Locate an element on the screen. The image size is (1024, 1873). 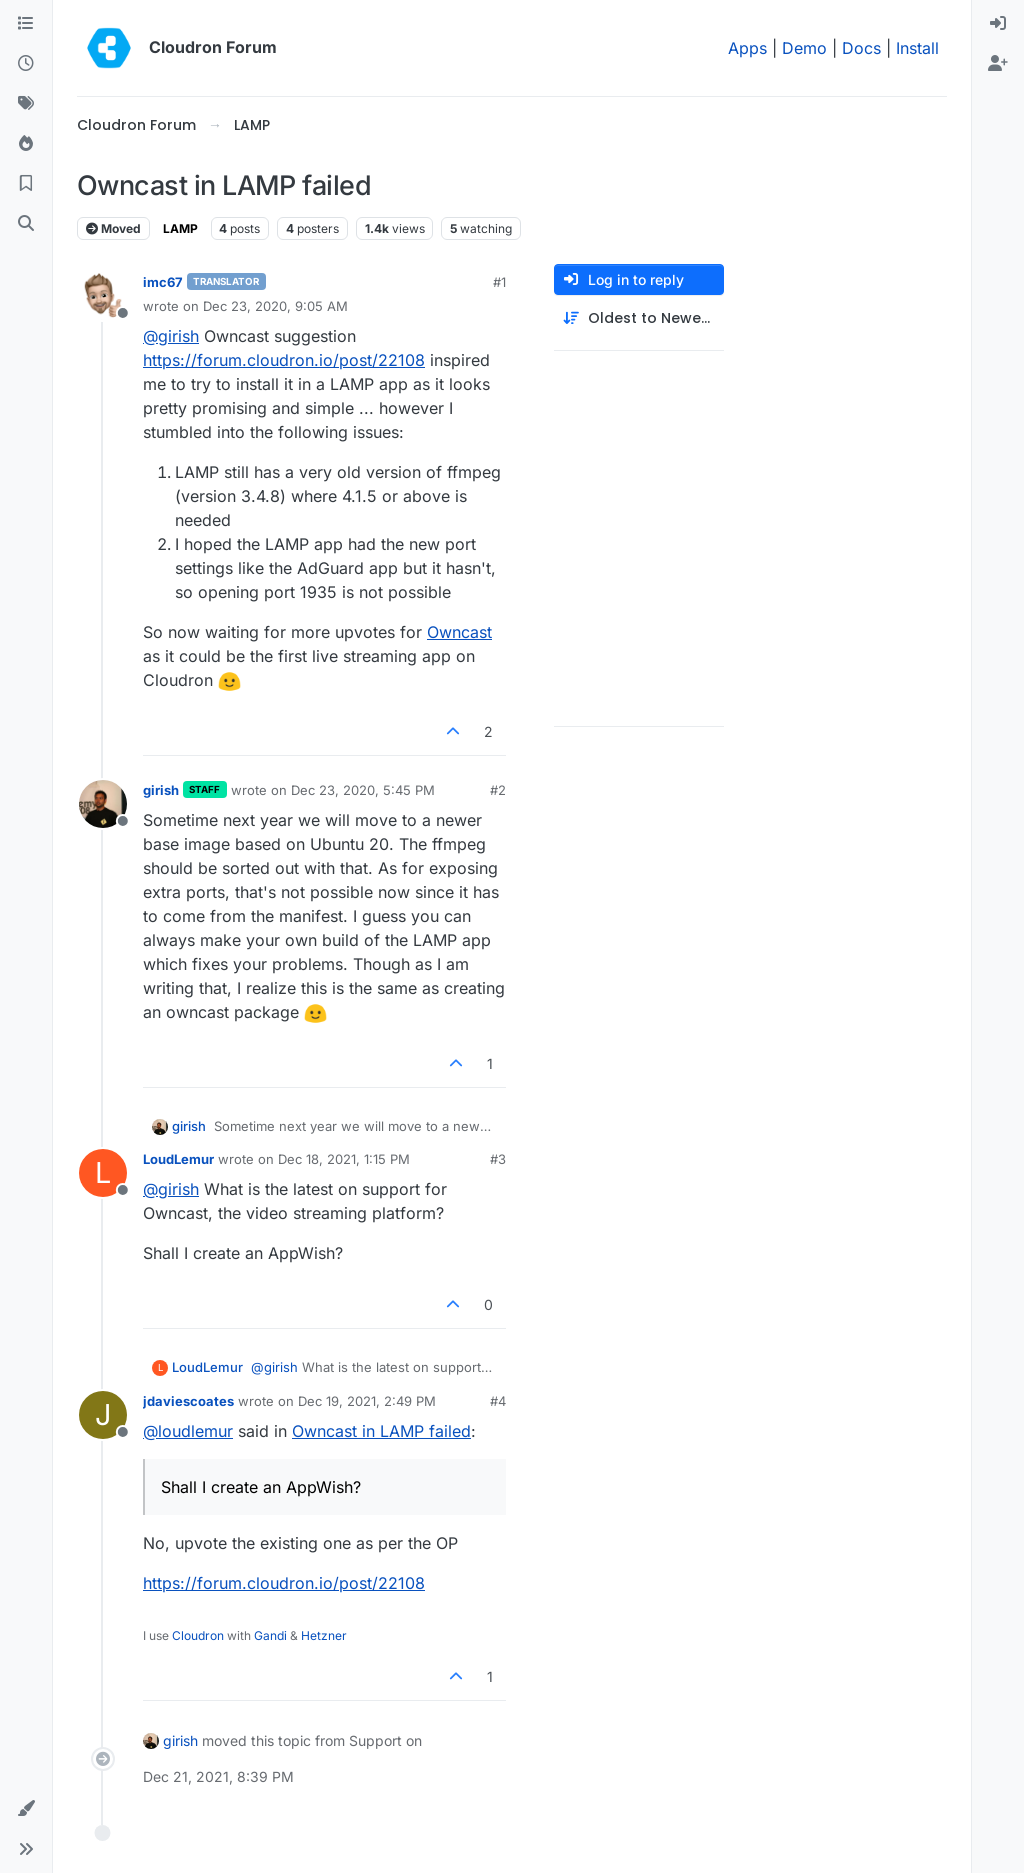
[Profile page for user girish] is located at coordinates (103, 804).